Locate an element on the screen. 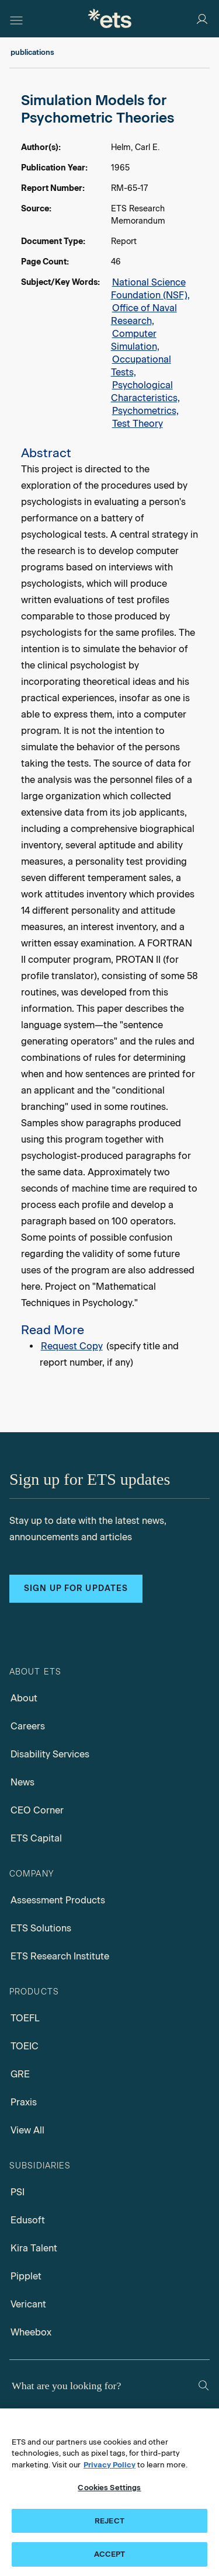 The image size is (219, 2576). ETS Research Institute is located at coordinates (60, 1956).